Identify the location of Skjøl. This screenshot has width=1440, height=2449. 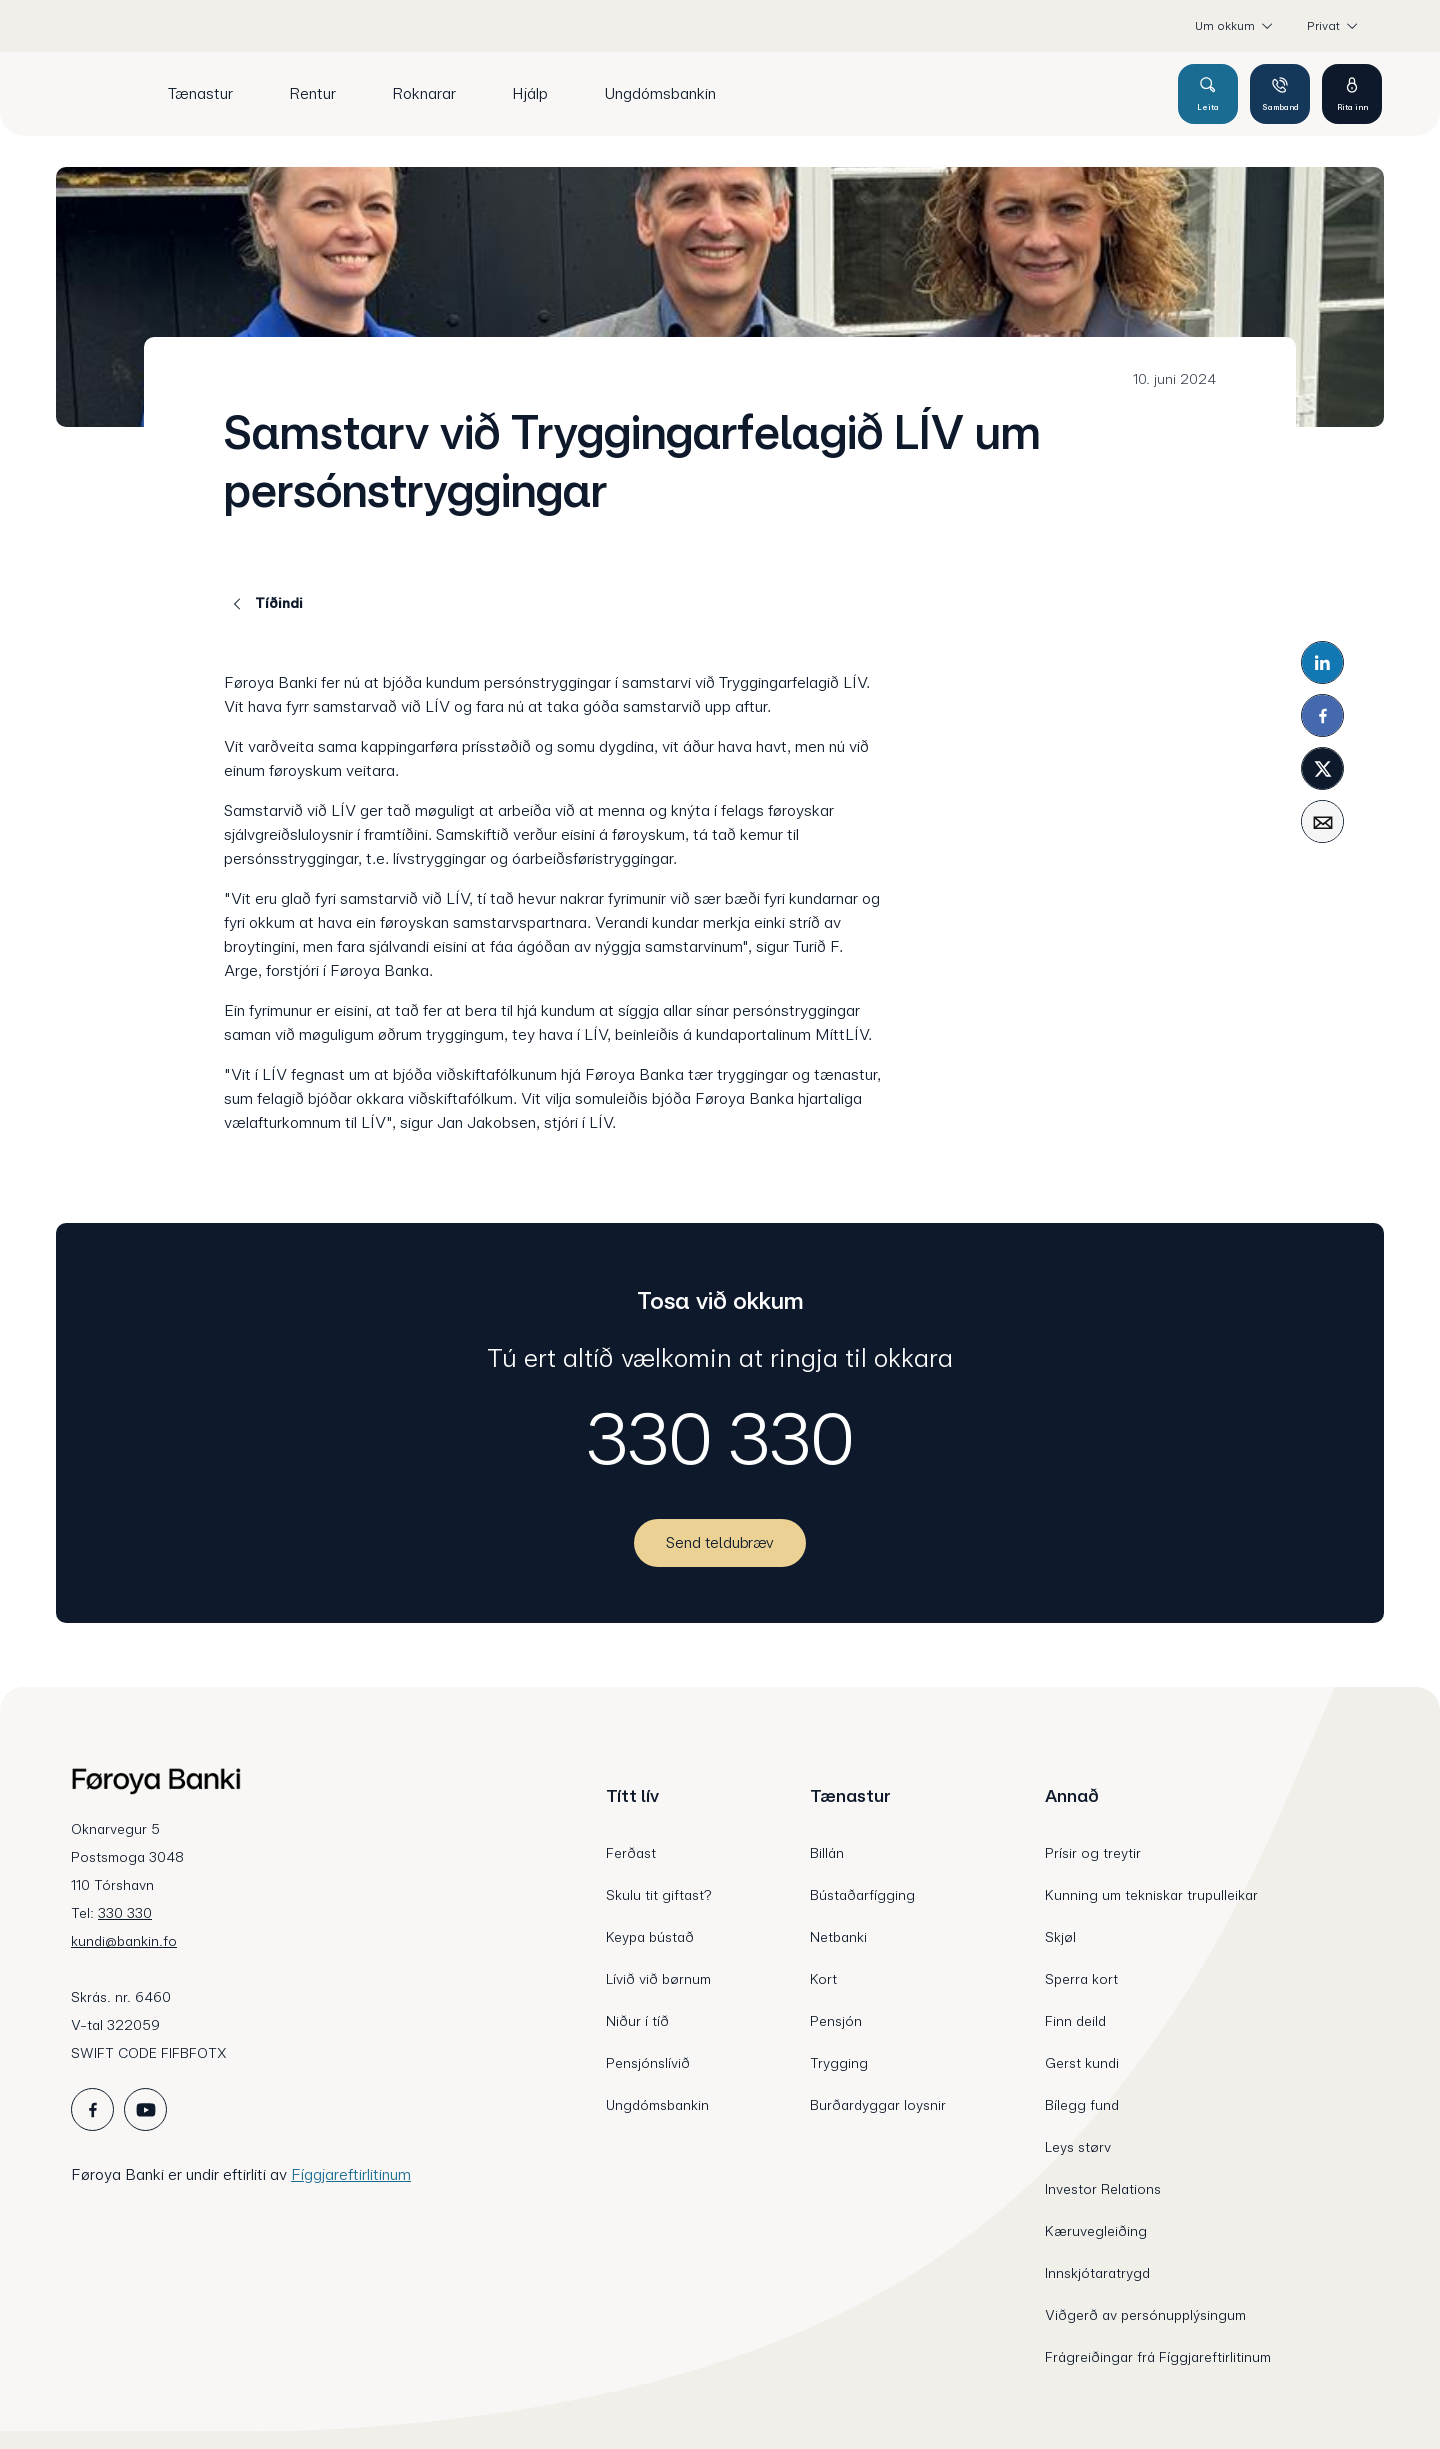
(1060, 1937).